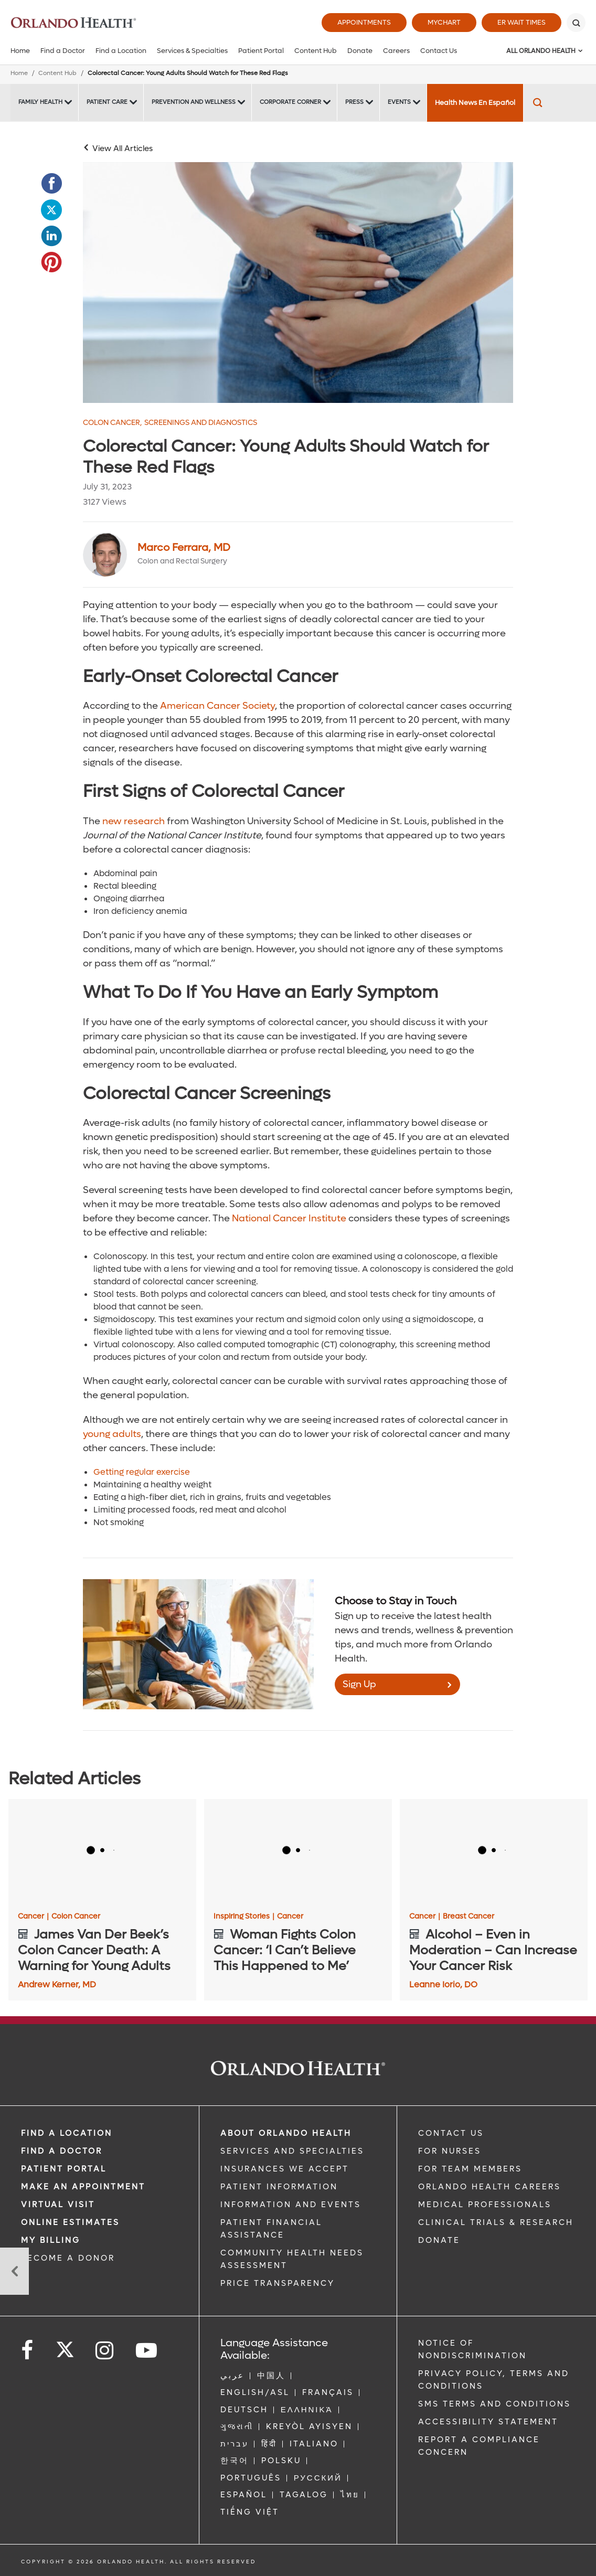  I want to click on [Opens in new window - Share this page on Facebook], so click(51, 183).